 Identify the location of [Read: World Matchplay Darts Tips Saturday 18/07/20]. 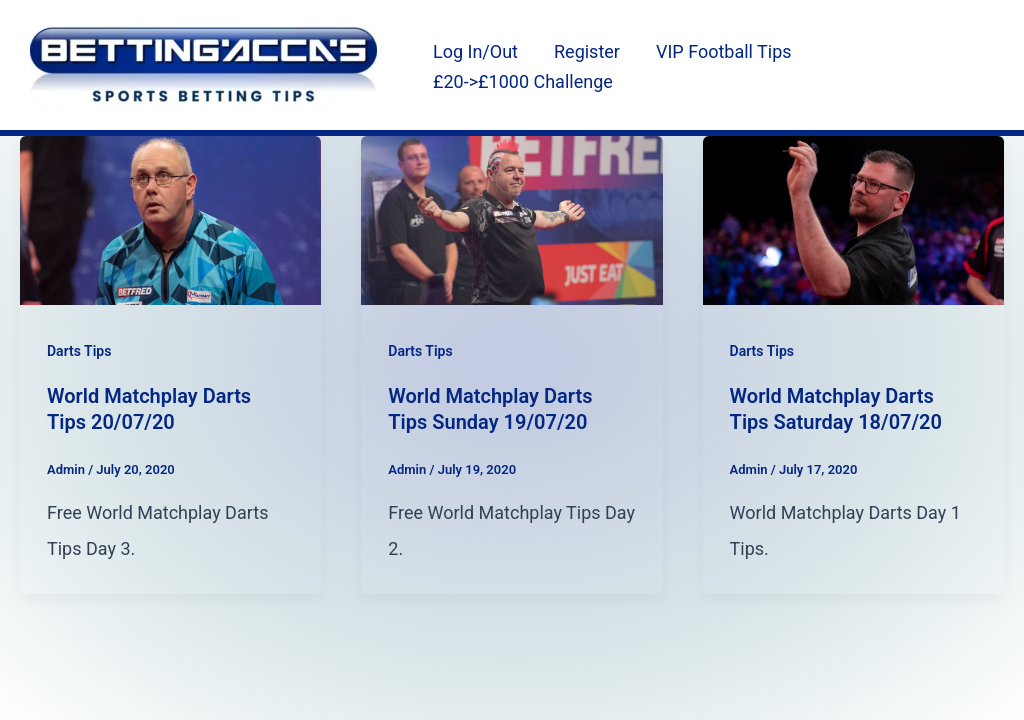
(853, 218).